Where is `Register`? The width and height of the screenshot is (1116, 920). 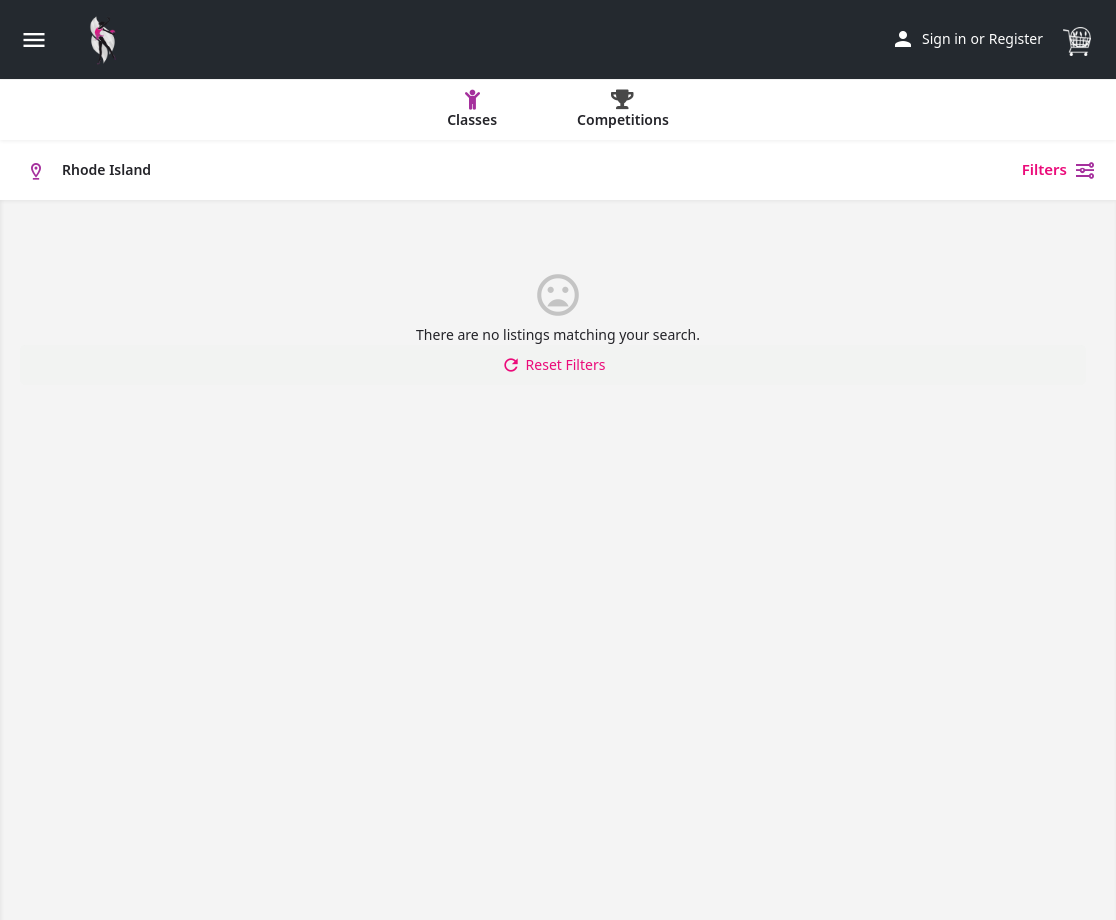
Register is located at coordinates (1016, 38).